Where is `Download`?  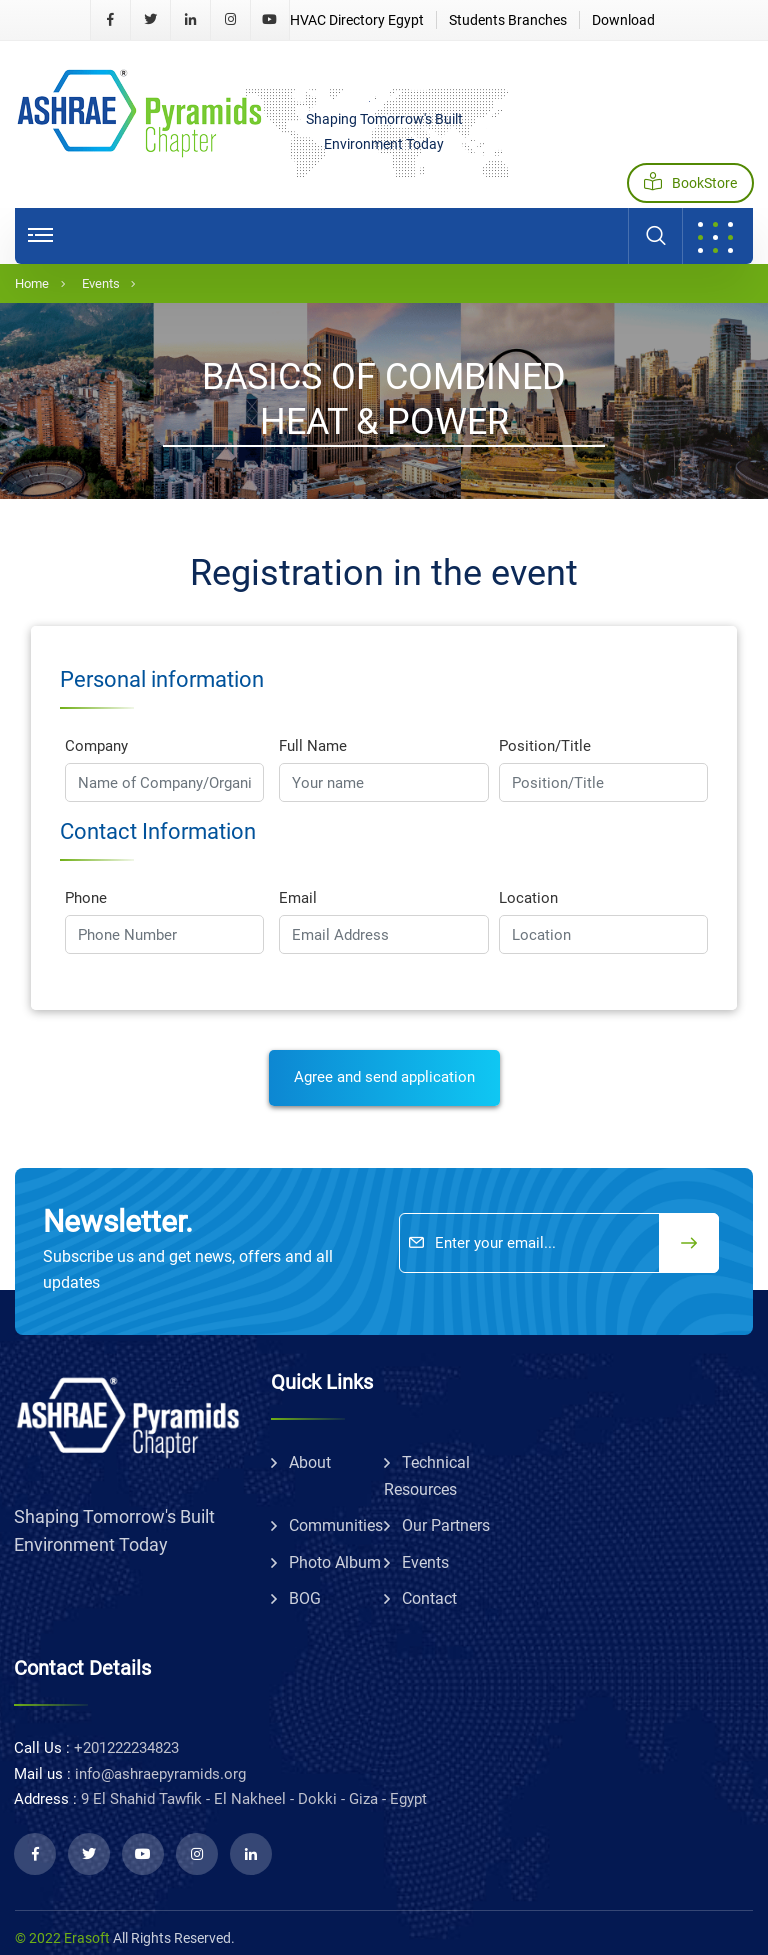 Download is located at coordinates (623, 20).